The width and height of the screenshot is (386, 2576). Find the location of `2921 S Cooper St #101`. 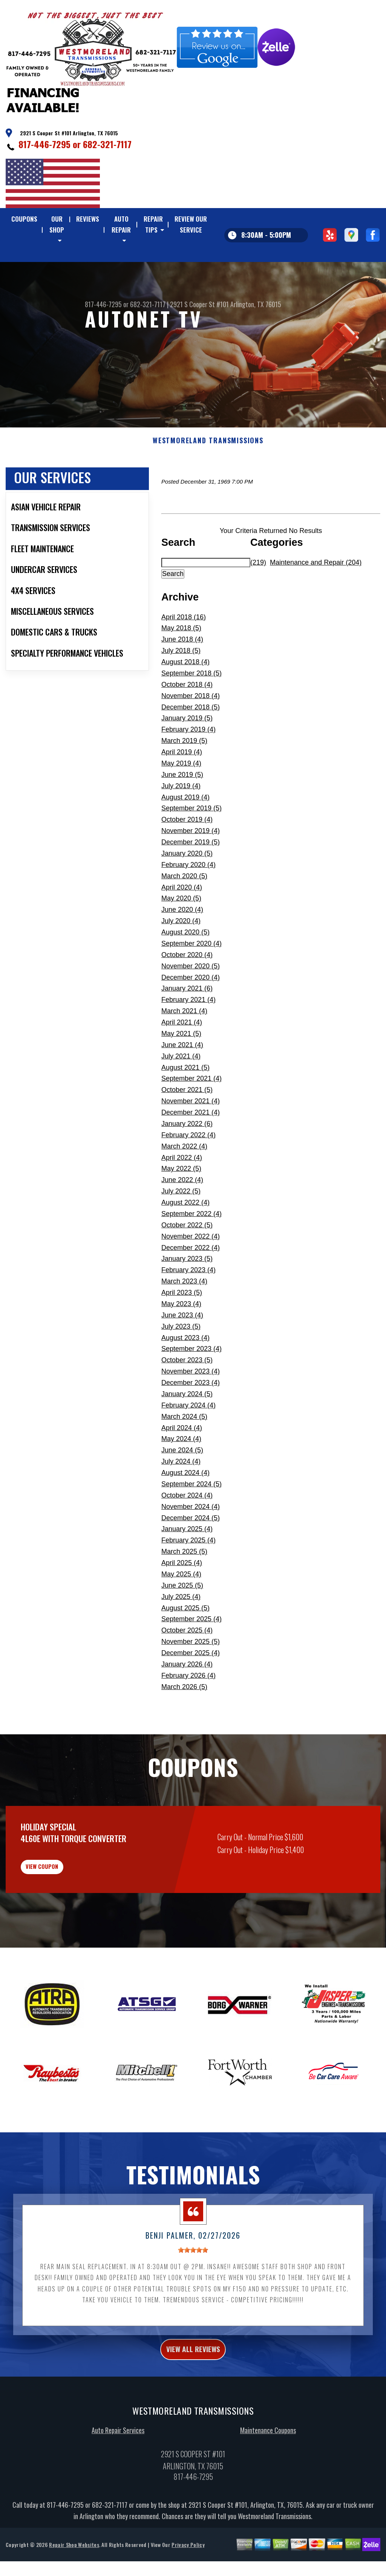

2921 S Cooper St #101 is located at coordinates (199, 341).